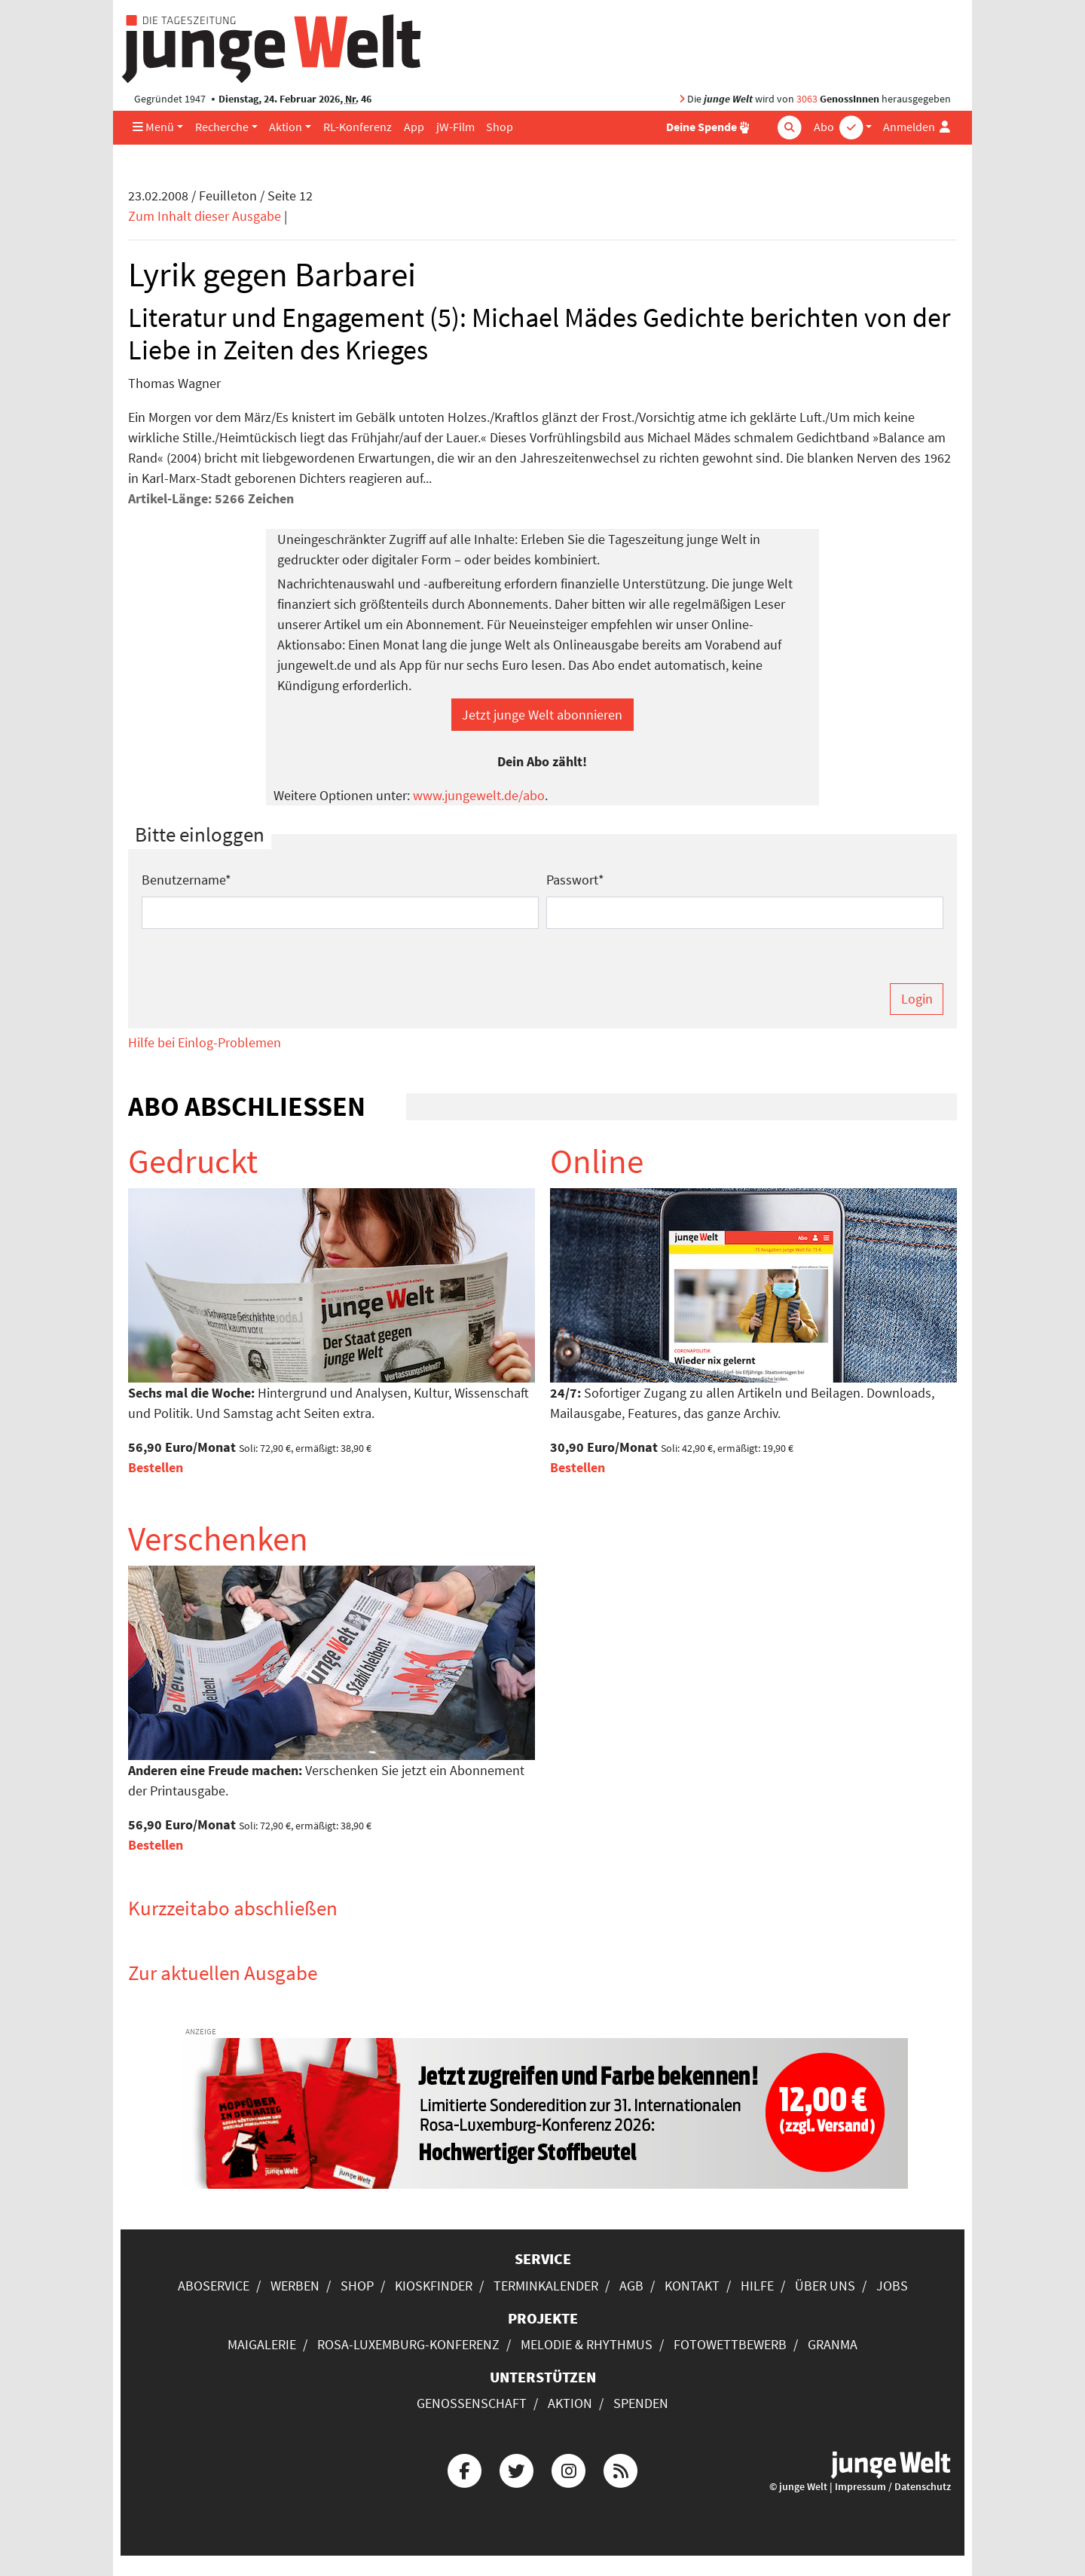  What do you see at coordinates (569, 2469) in the screenshot?
I see `[Die junge Welt bei Instagram]` at bounding box center [569, 2469].